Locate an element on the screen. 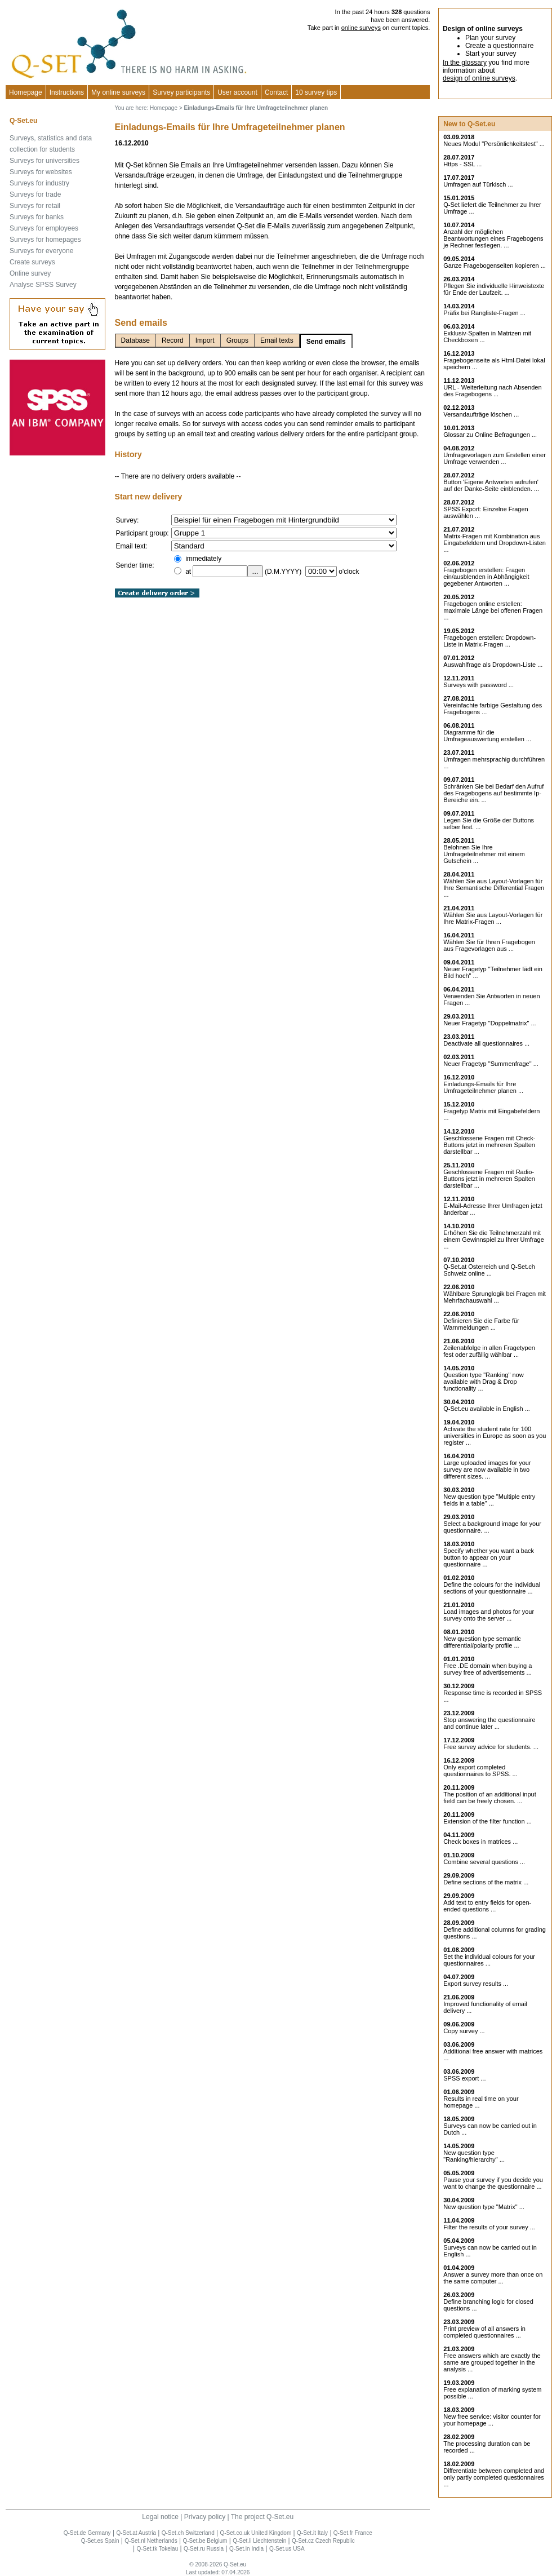 The width and height of the screenshot is (552, 2576). Differentiate between completed and only partly completed questionnaires ... is located at coordinates (493, 2477).